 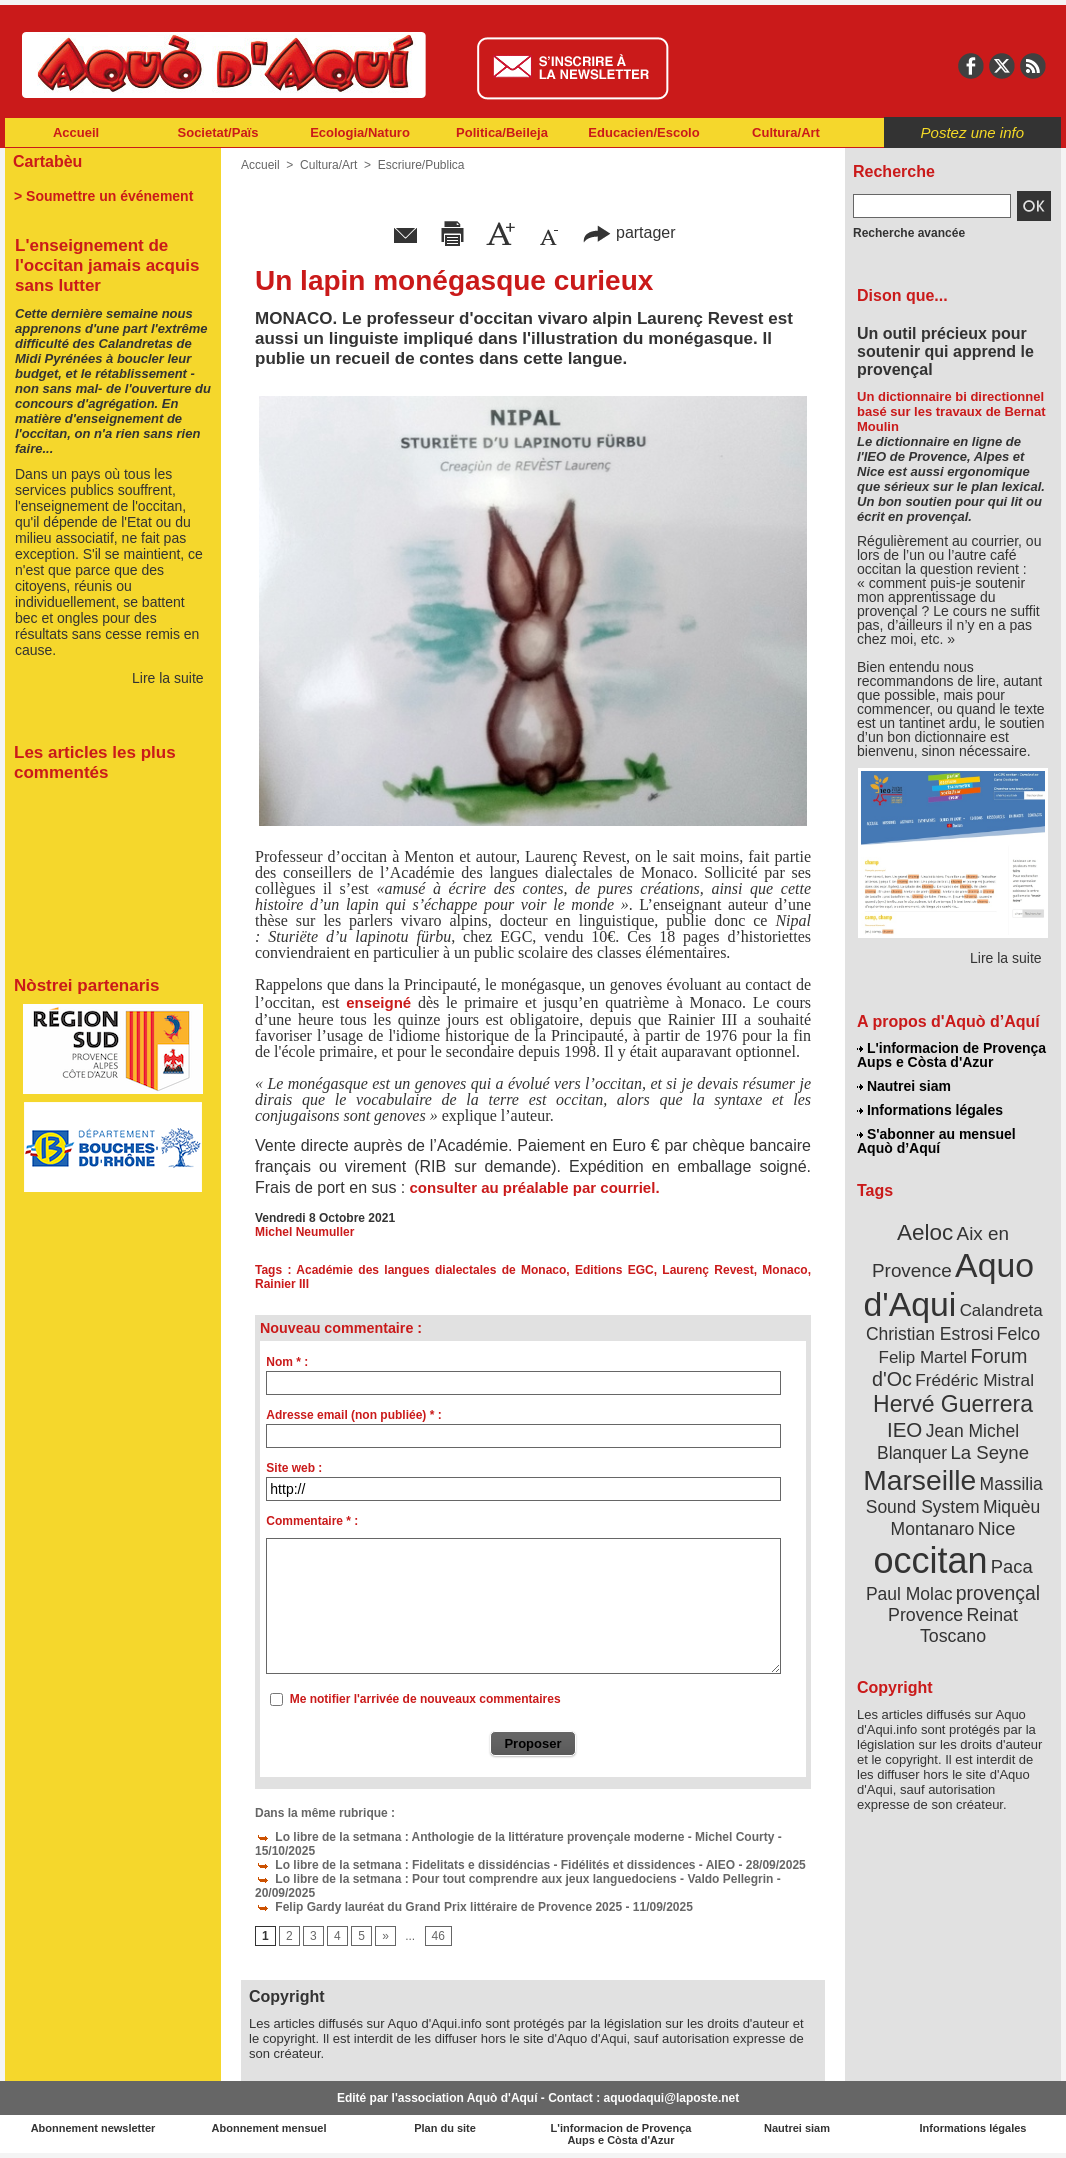 I want to click on Site web :, so click(x=294, y=1468).